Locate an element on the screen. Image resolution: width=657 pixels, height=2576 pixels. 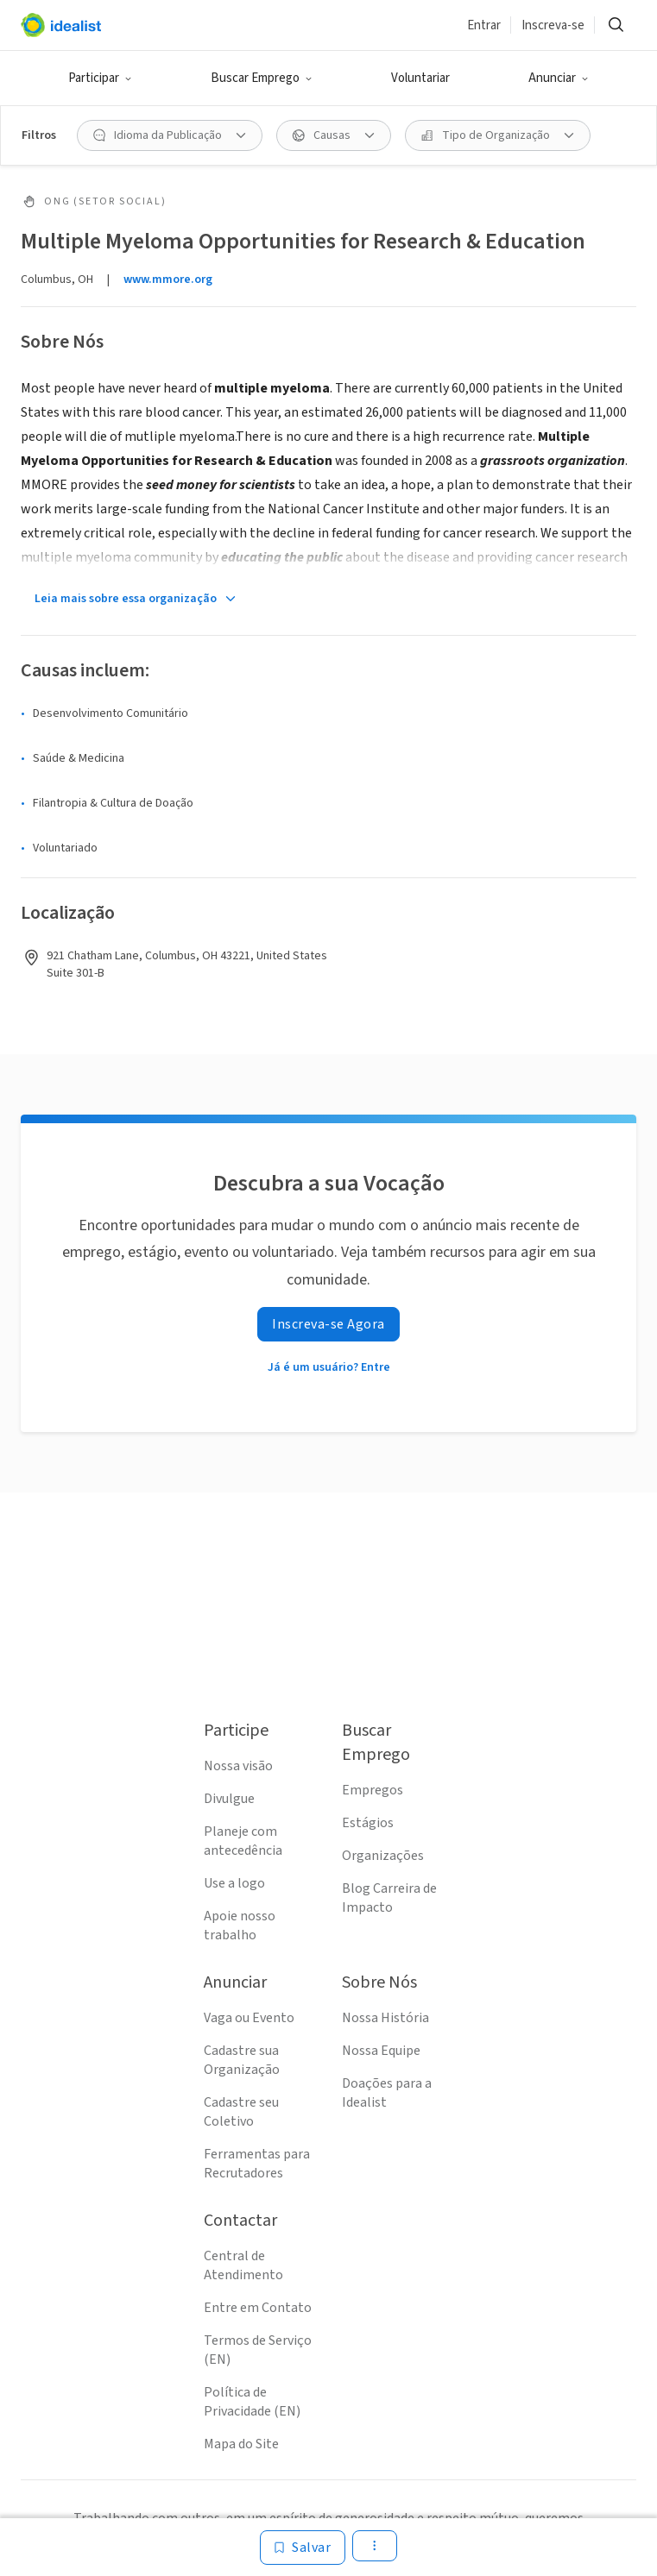
Inscreva-se is located at coordinates (552, 25).